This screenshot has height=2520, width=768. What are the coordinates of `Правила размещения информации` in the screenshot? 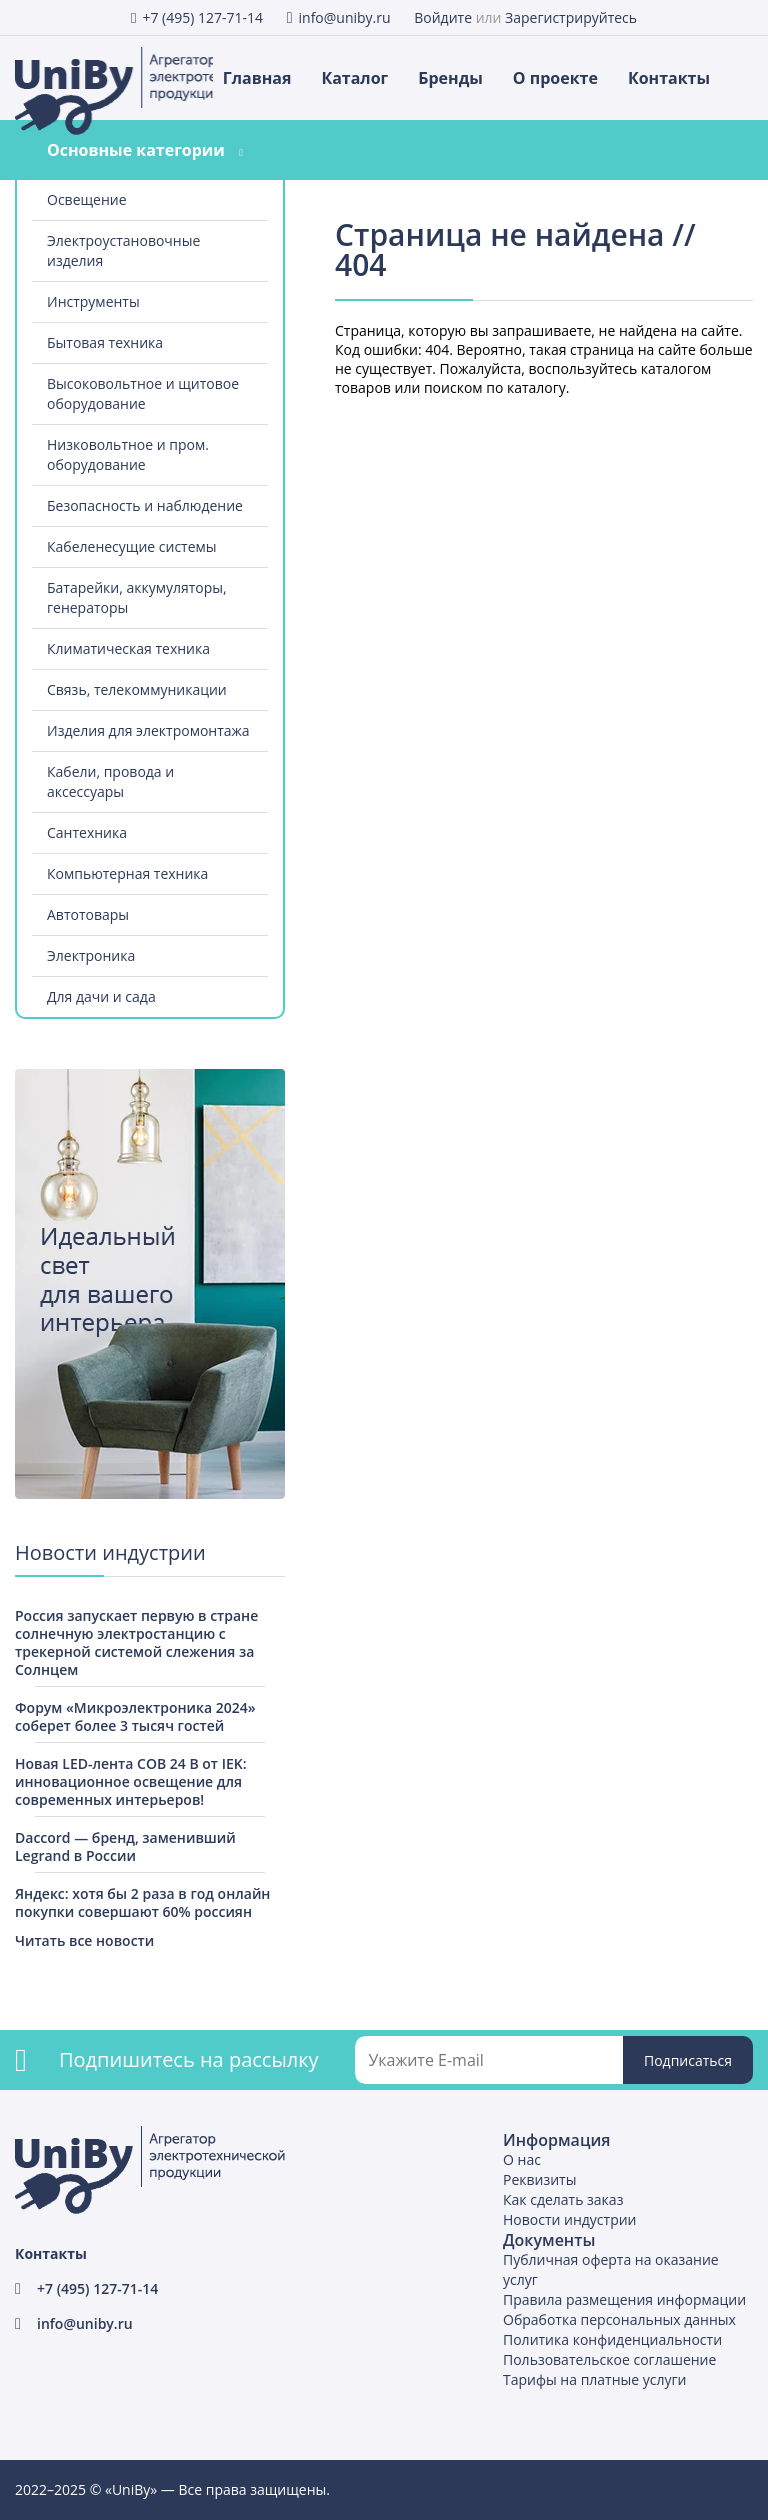 It's located at (624, 2299).